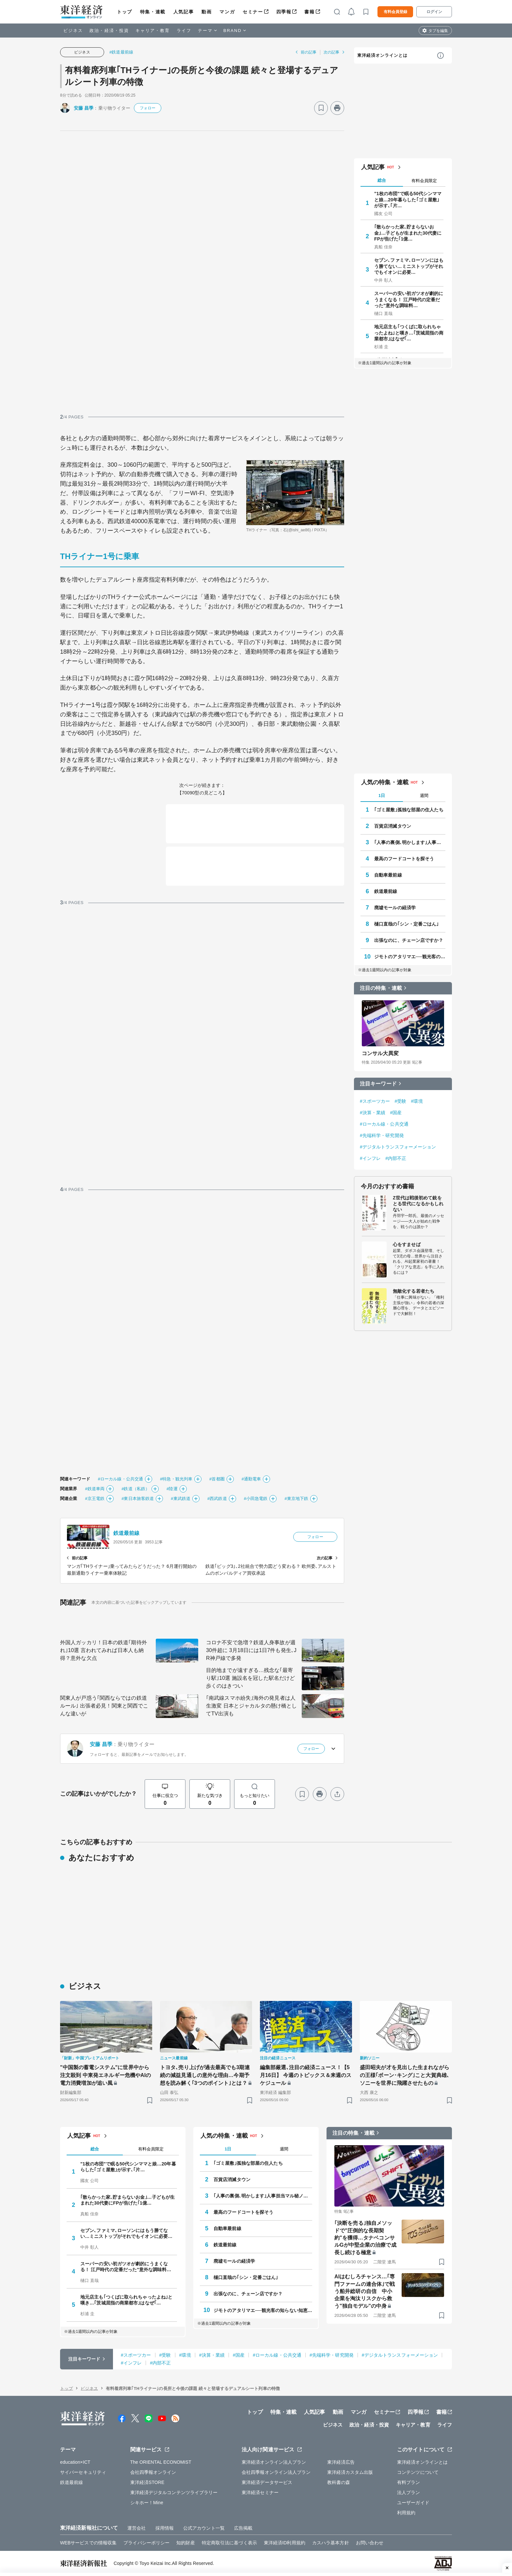  I want to click on トヨタ､売り上げが過去最高でも3期連続の減益見通しの意外な理由…今期予想を読み解く｢3つのポイント｣とは？, so click(205, 2075).